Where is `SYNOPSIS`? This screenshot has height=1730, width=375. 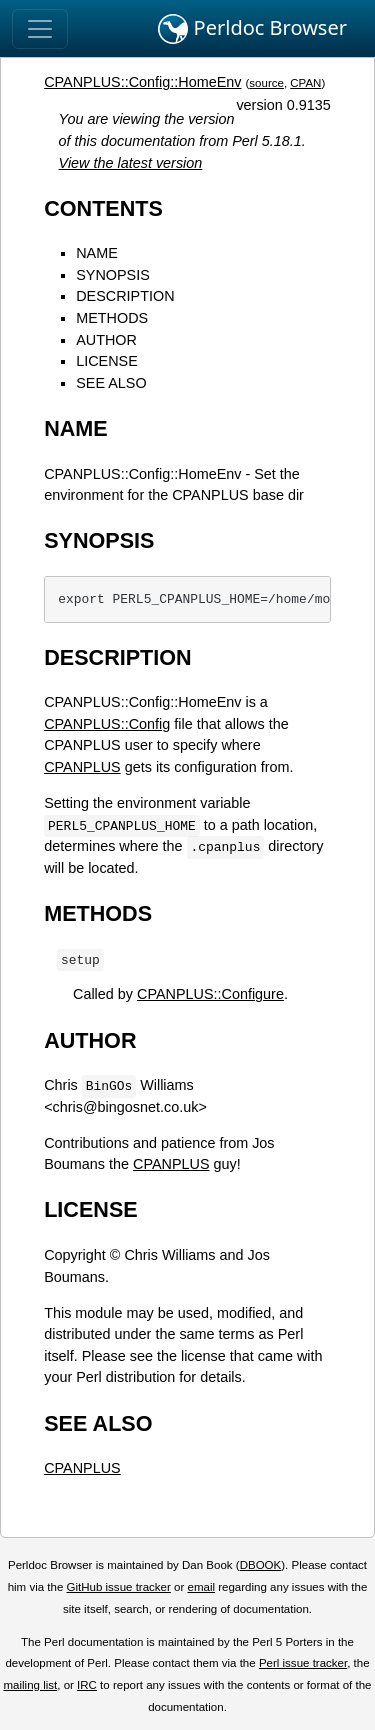 SYNOPSIS is located at coordinates (113, 275).